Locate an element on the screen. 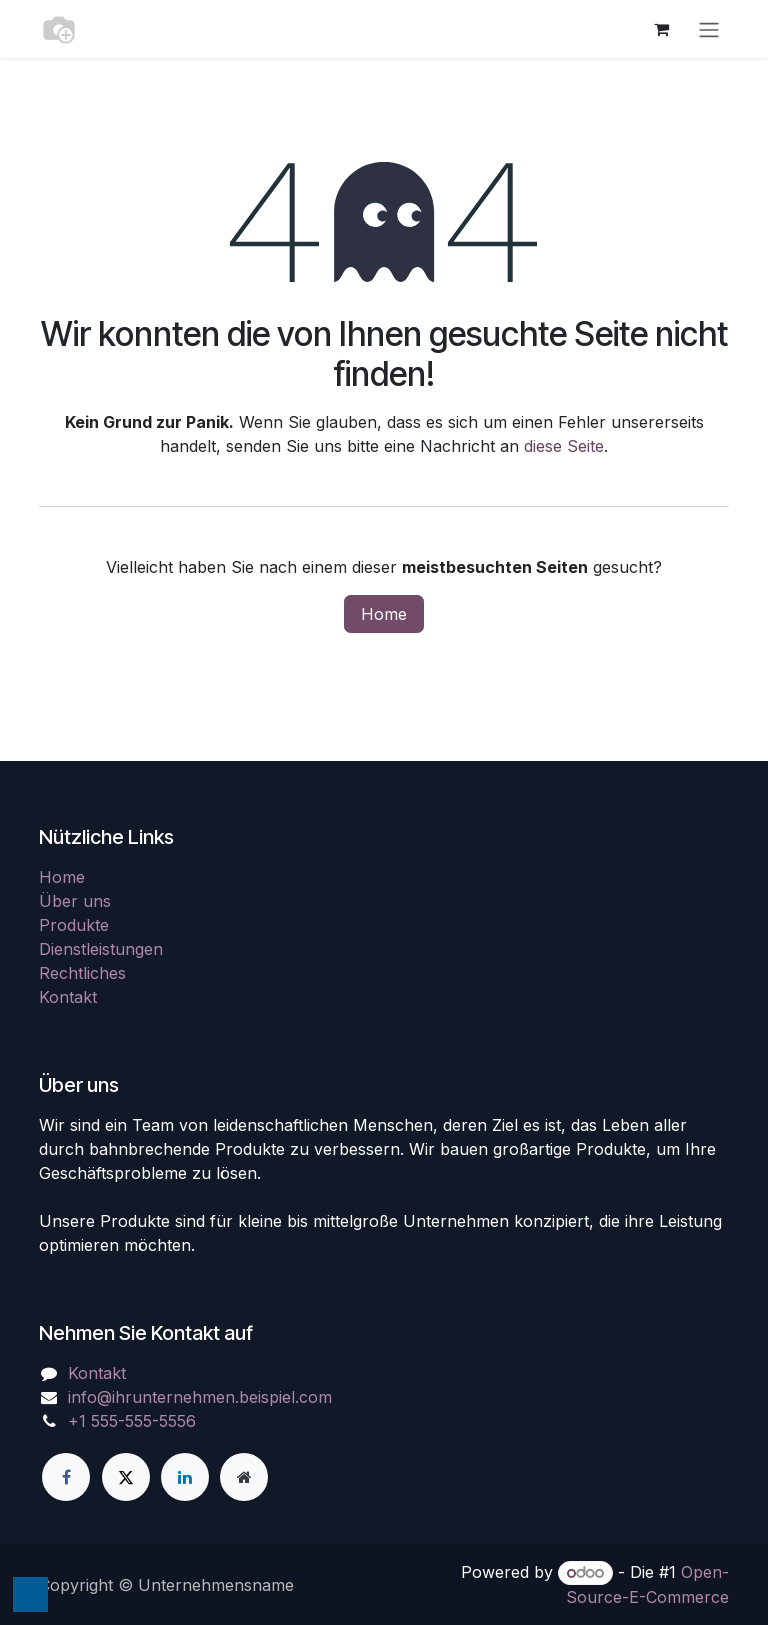 The height and width of the screenshot is (1625, 768). Rechtliches is located at coordinates (82, 973).